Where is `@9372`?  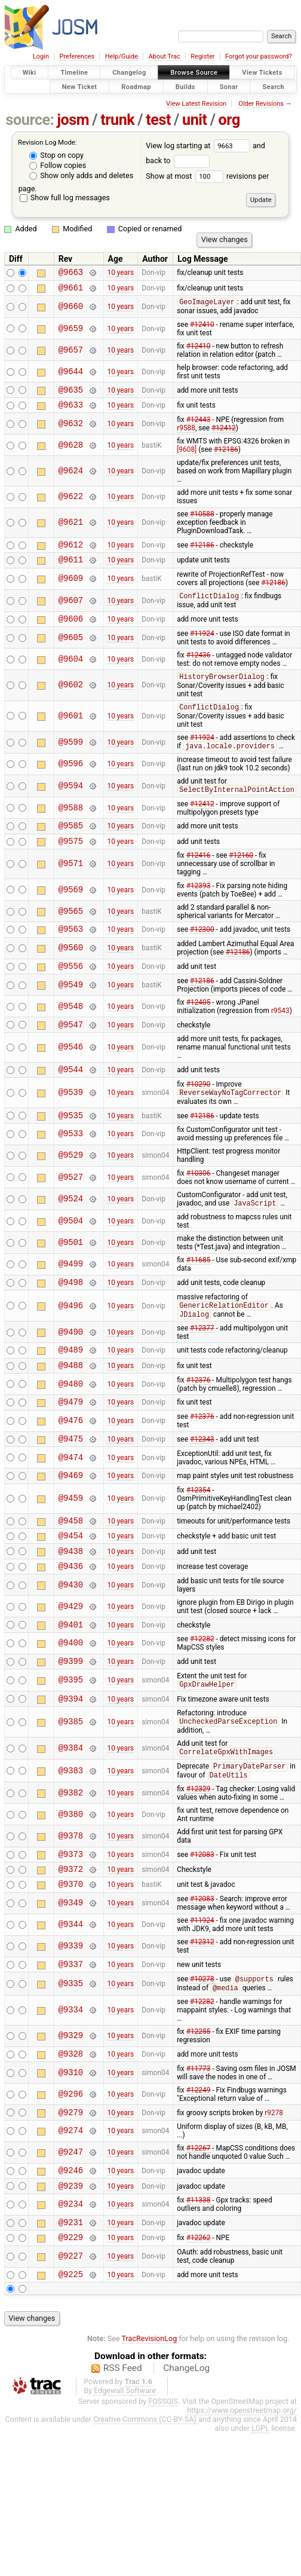 @9372 is located at coordinates (71, 1929).